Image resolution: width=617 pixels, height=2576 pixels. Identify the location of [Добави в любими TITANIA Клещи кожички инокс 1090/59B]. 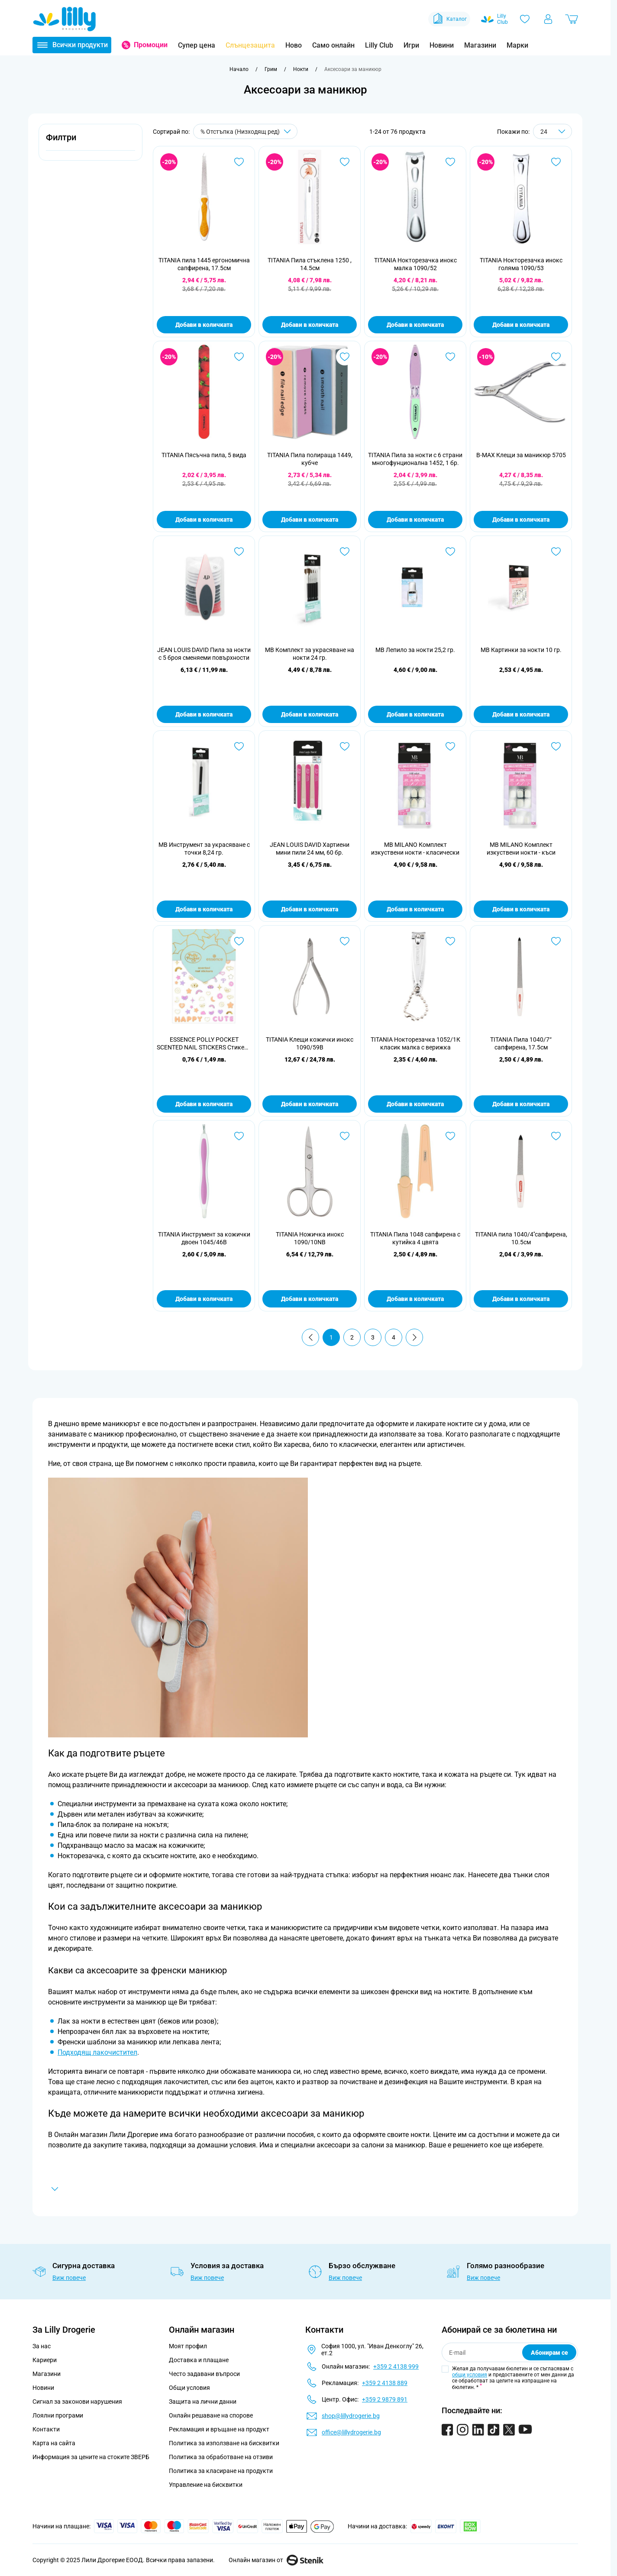
(344, 941).